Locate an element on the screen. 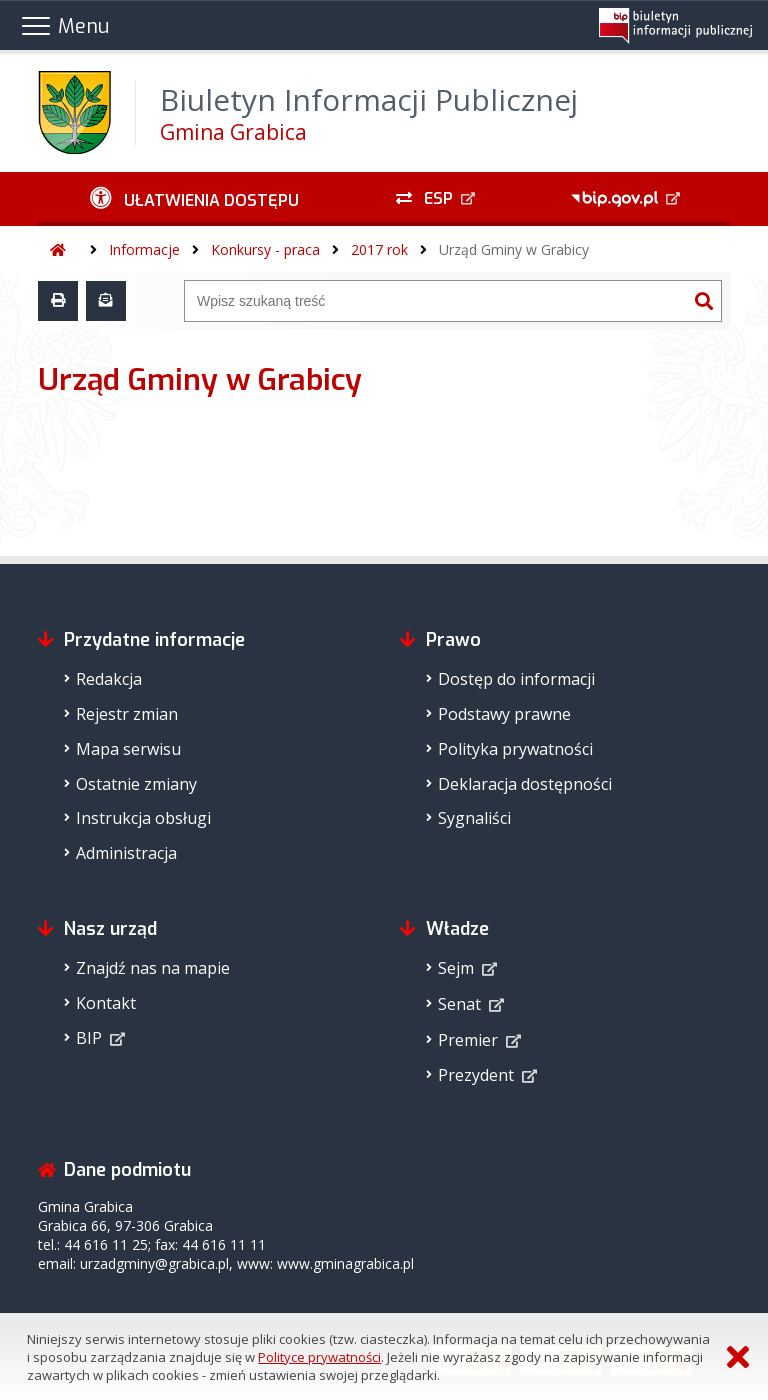 The width and height of the screenshot is (768, 1400). Kontakt is located at coordinates (106, 1003).